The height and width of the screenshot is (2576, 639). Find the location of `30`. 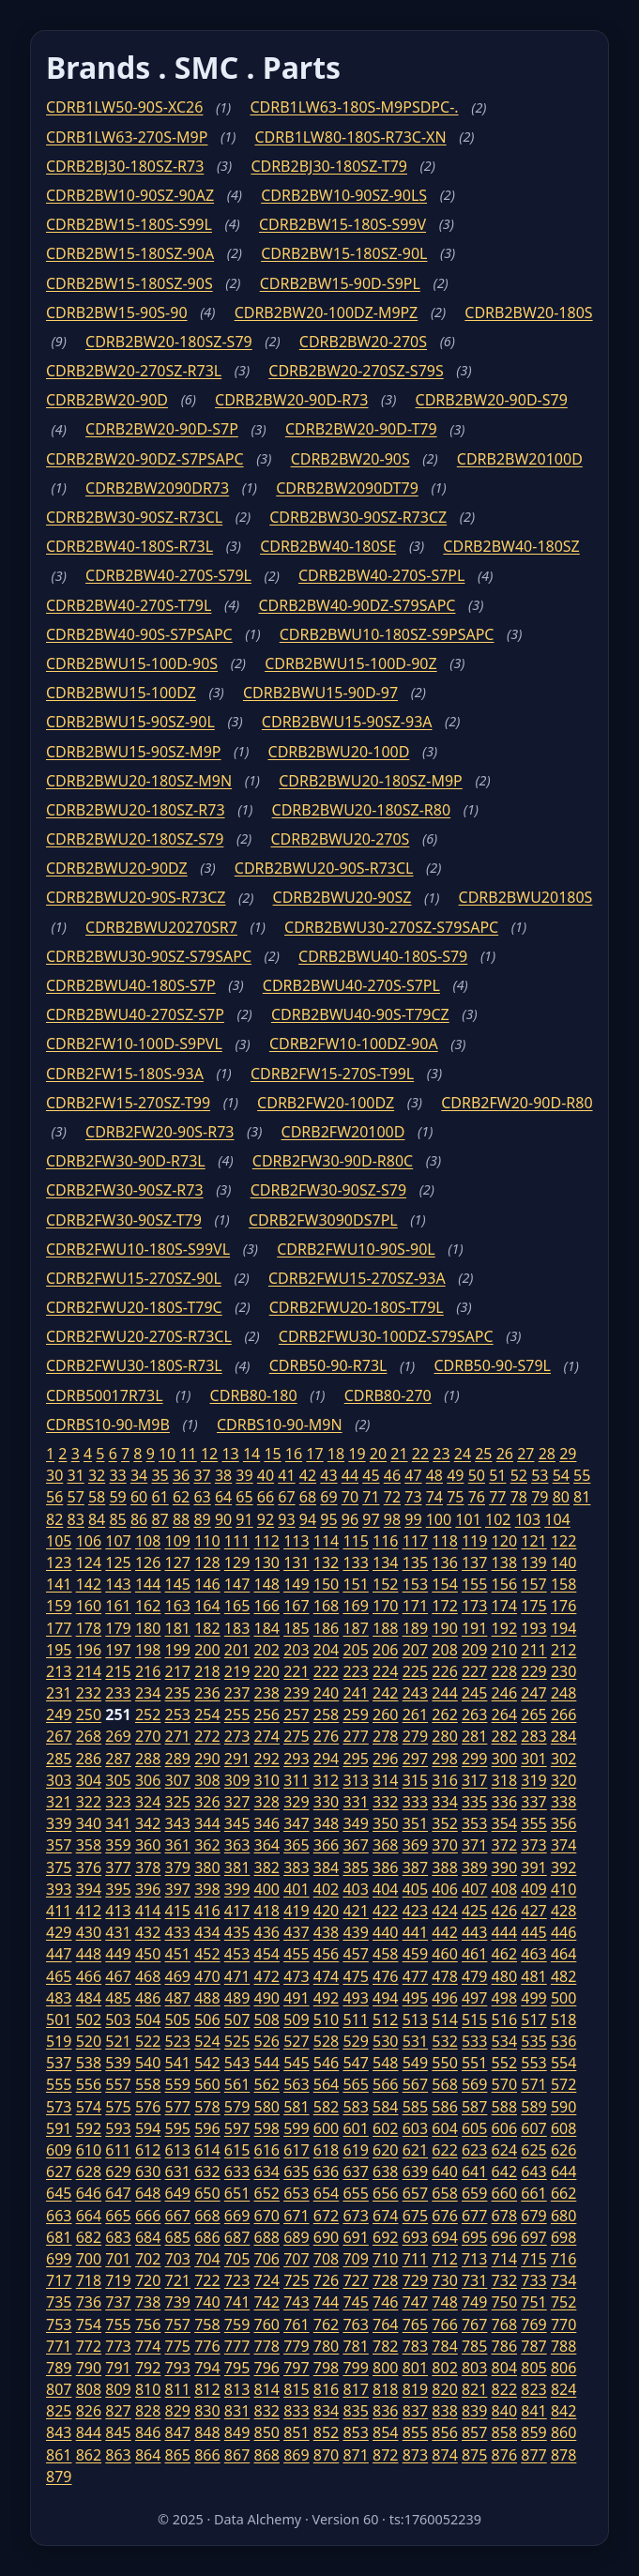

30 is located at coordinates (54, 1475).